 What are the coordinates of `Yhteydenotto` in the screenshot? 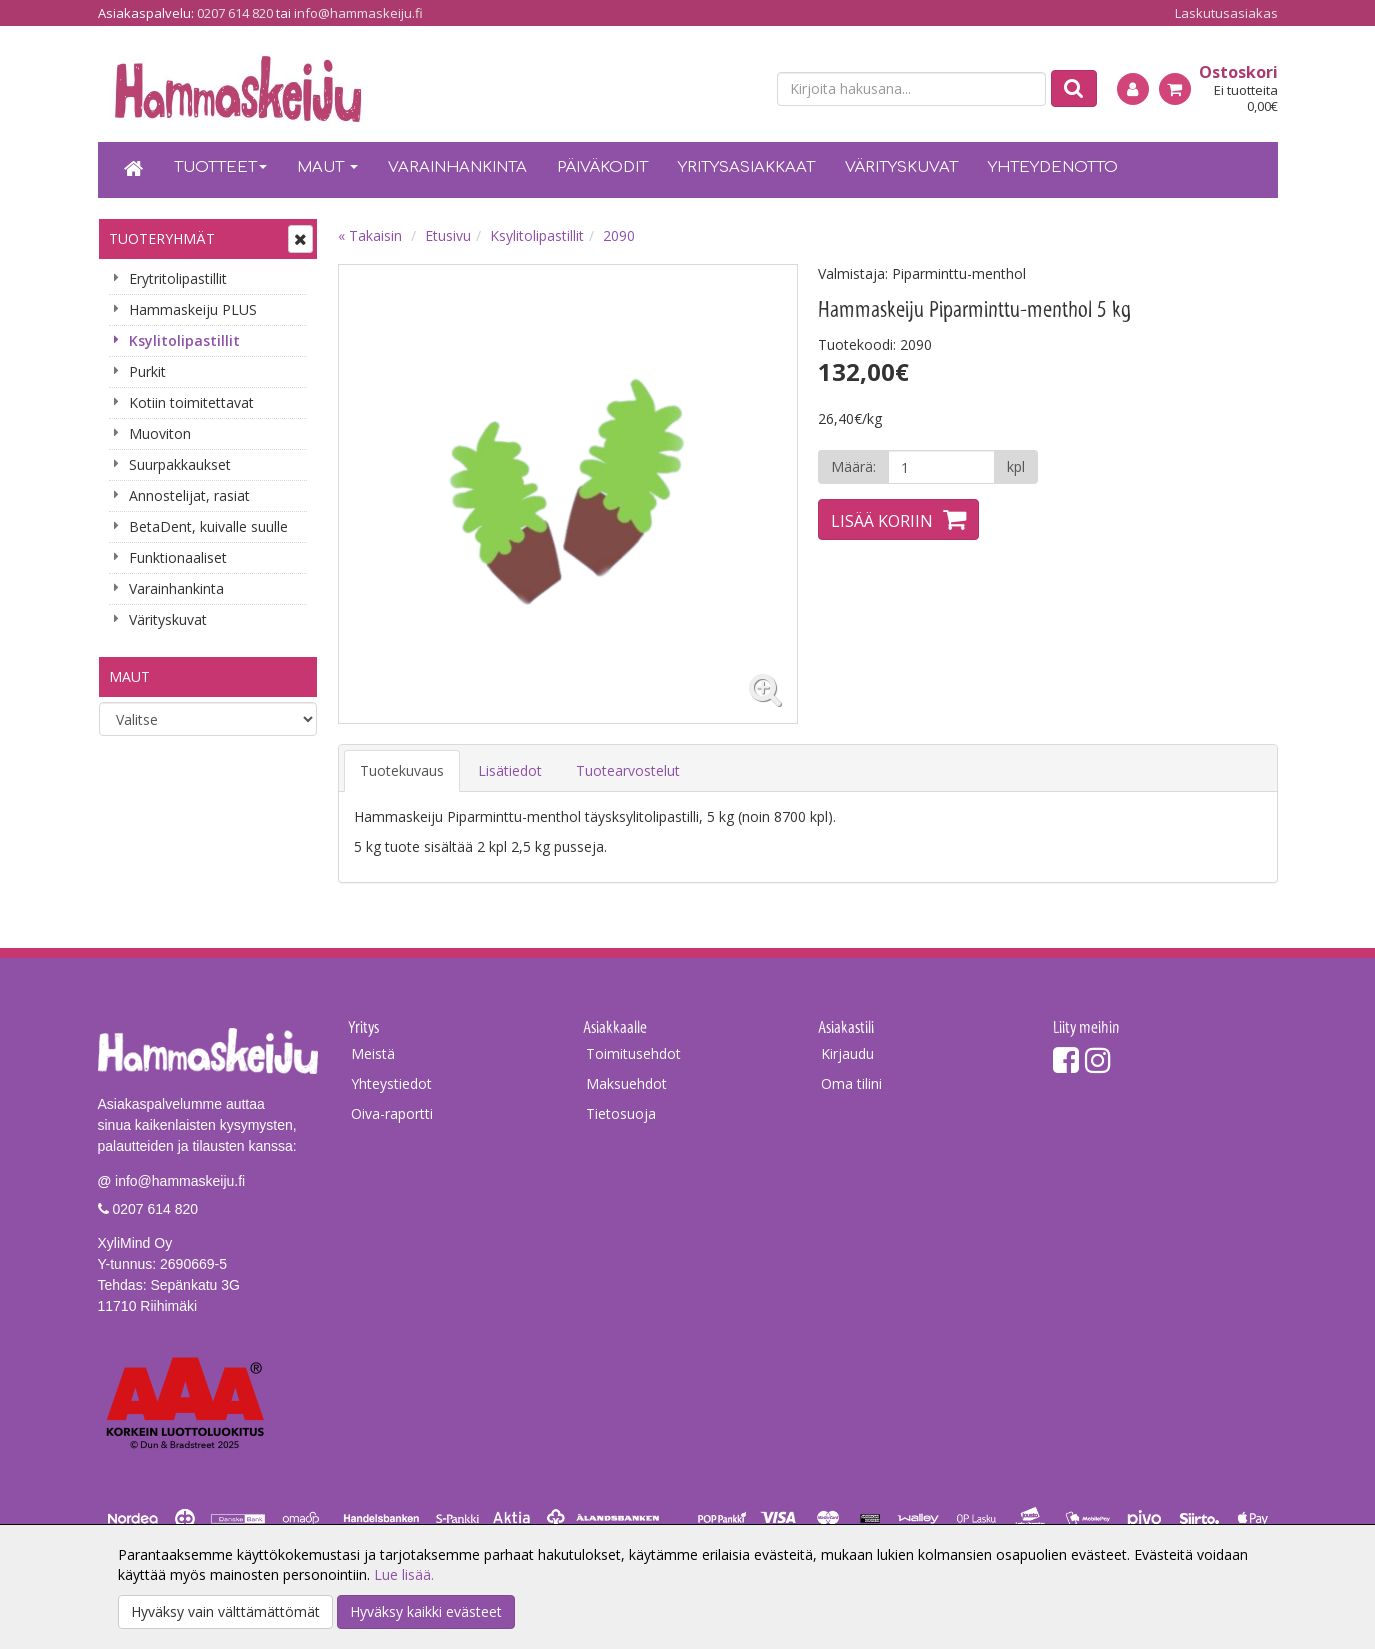 It's located at (1053, 167).